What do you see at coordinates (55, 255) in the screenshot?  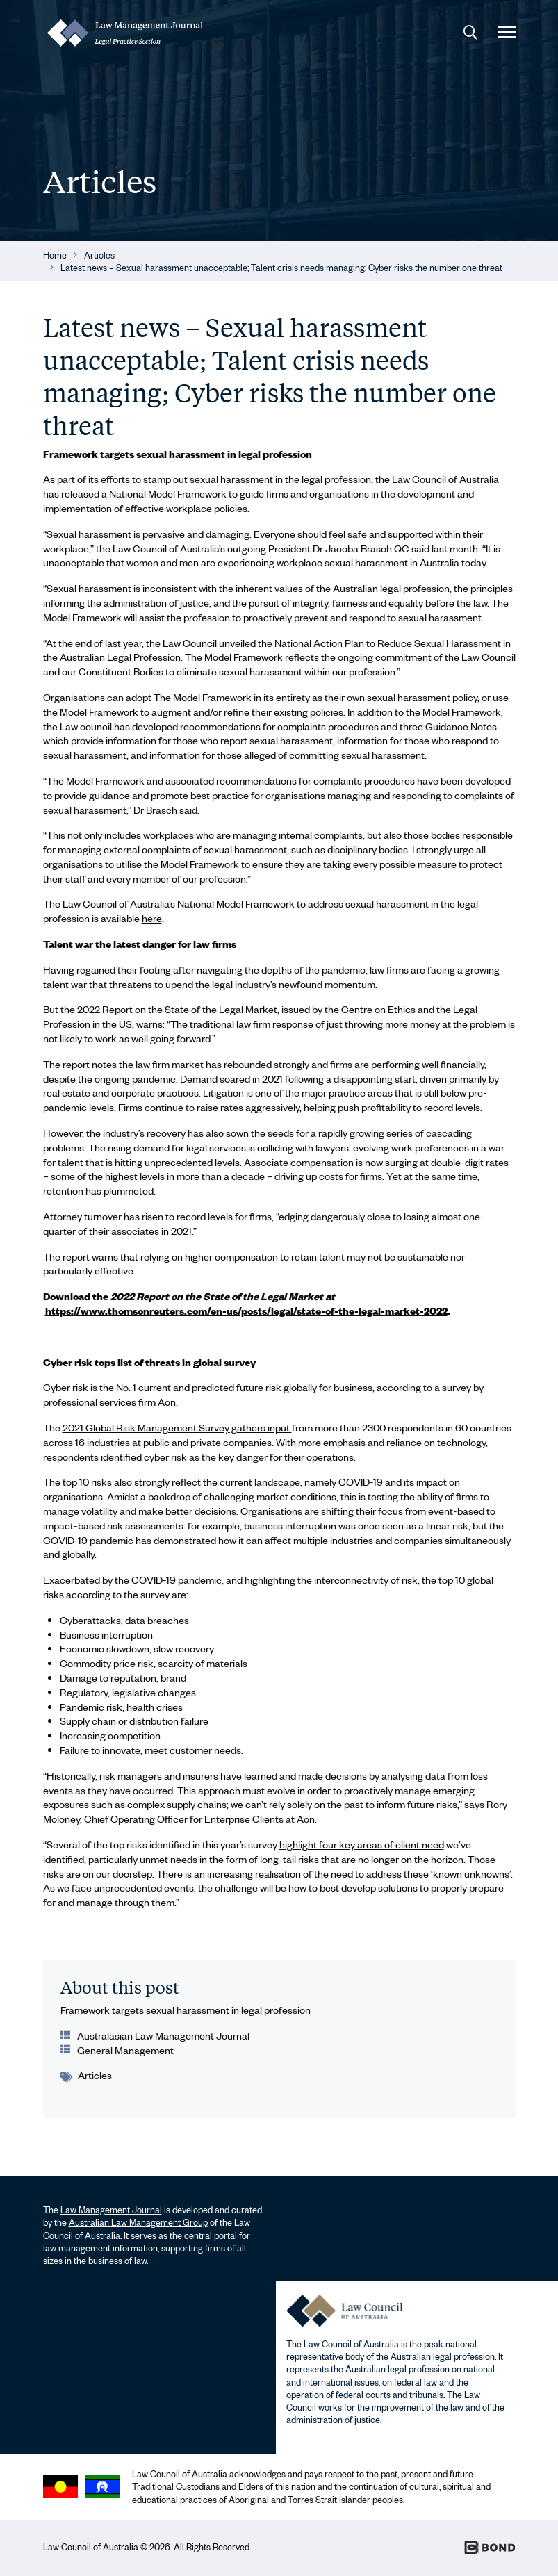 I see `Home` at bounding box center [55, 255].